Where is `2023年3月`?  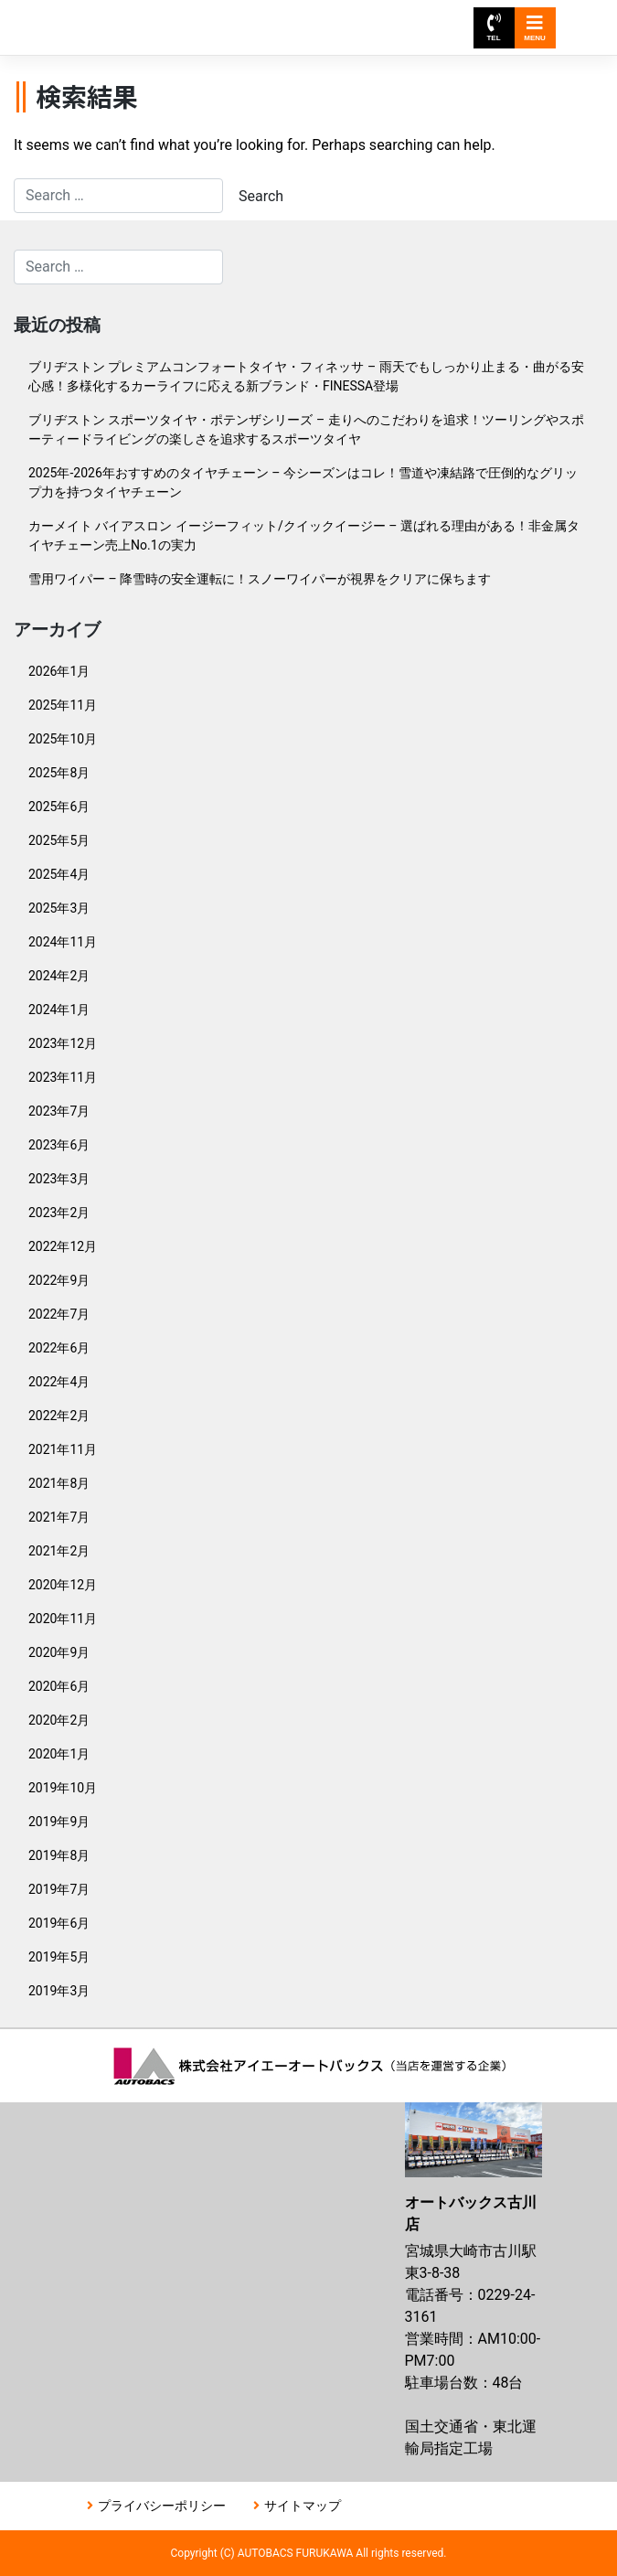 2023年3月 is located at coordinates (59, 1178).